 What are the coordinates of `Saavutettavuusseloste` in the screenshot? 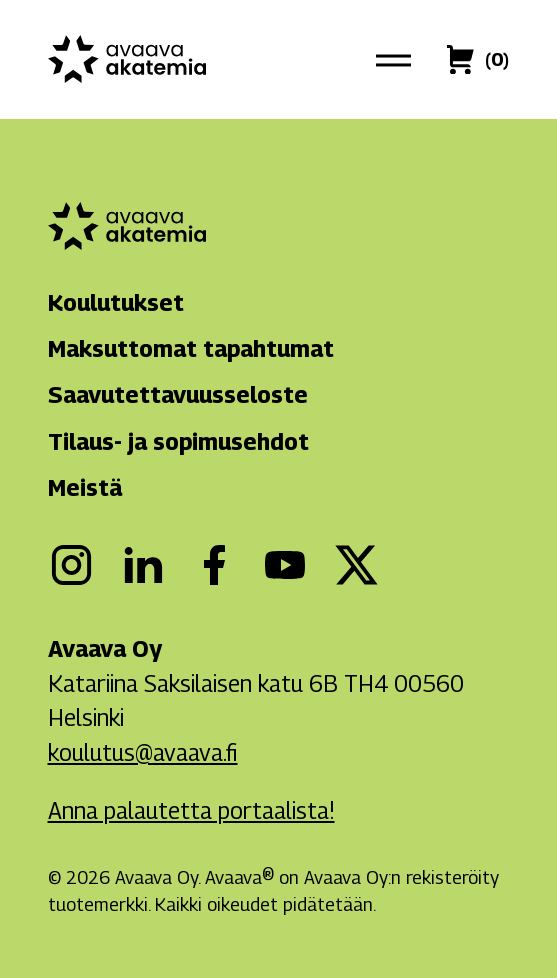 It's located at (178, 394).